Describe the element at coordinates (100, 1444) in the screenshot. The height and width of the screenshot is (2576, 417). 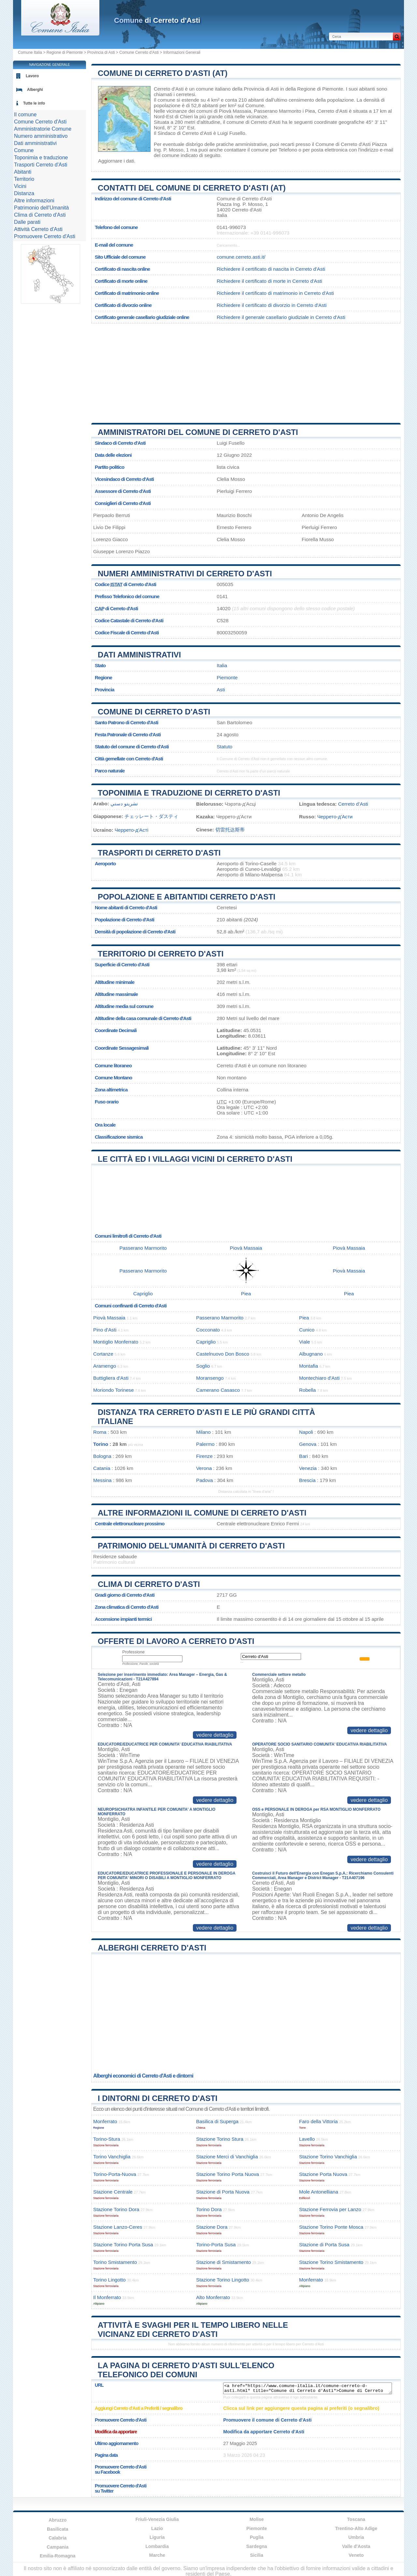
I see `Torino` at that location.